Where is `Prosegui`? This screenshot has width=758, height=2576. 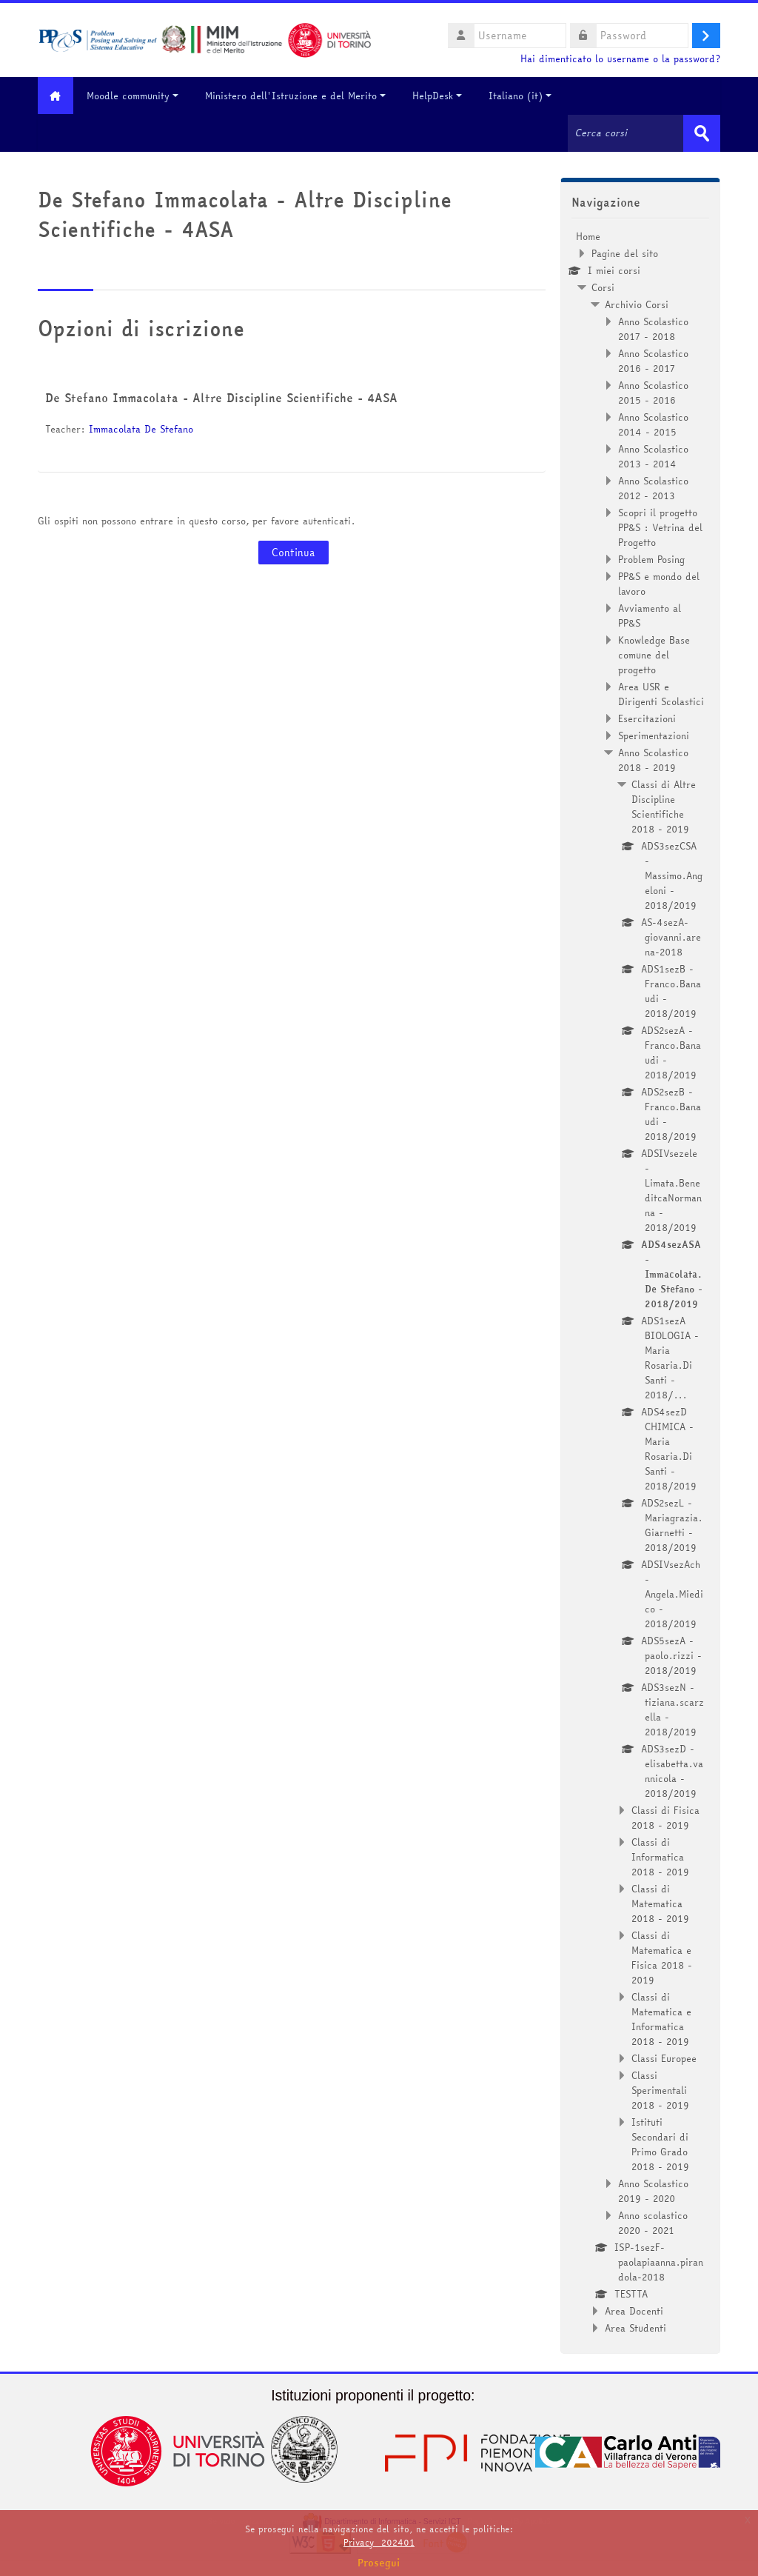 Prosegui is located at coordinates (379, 2563).